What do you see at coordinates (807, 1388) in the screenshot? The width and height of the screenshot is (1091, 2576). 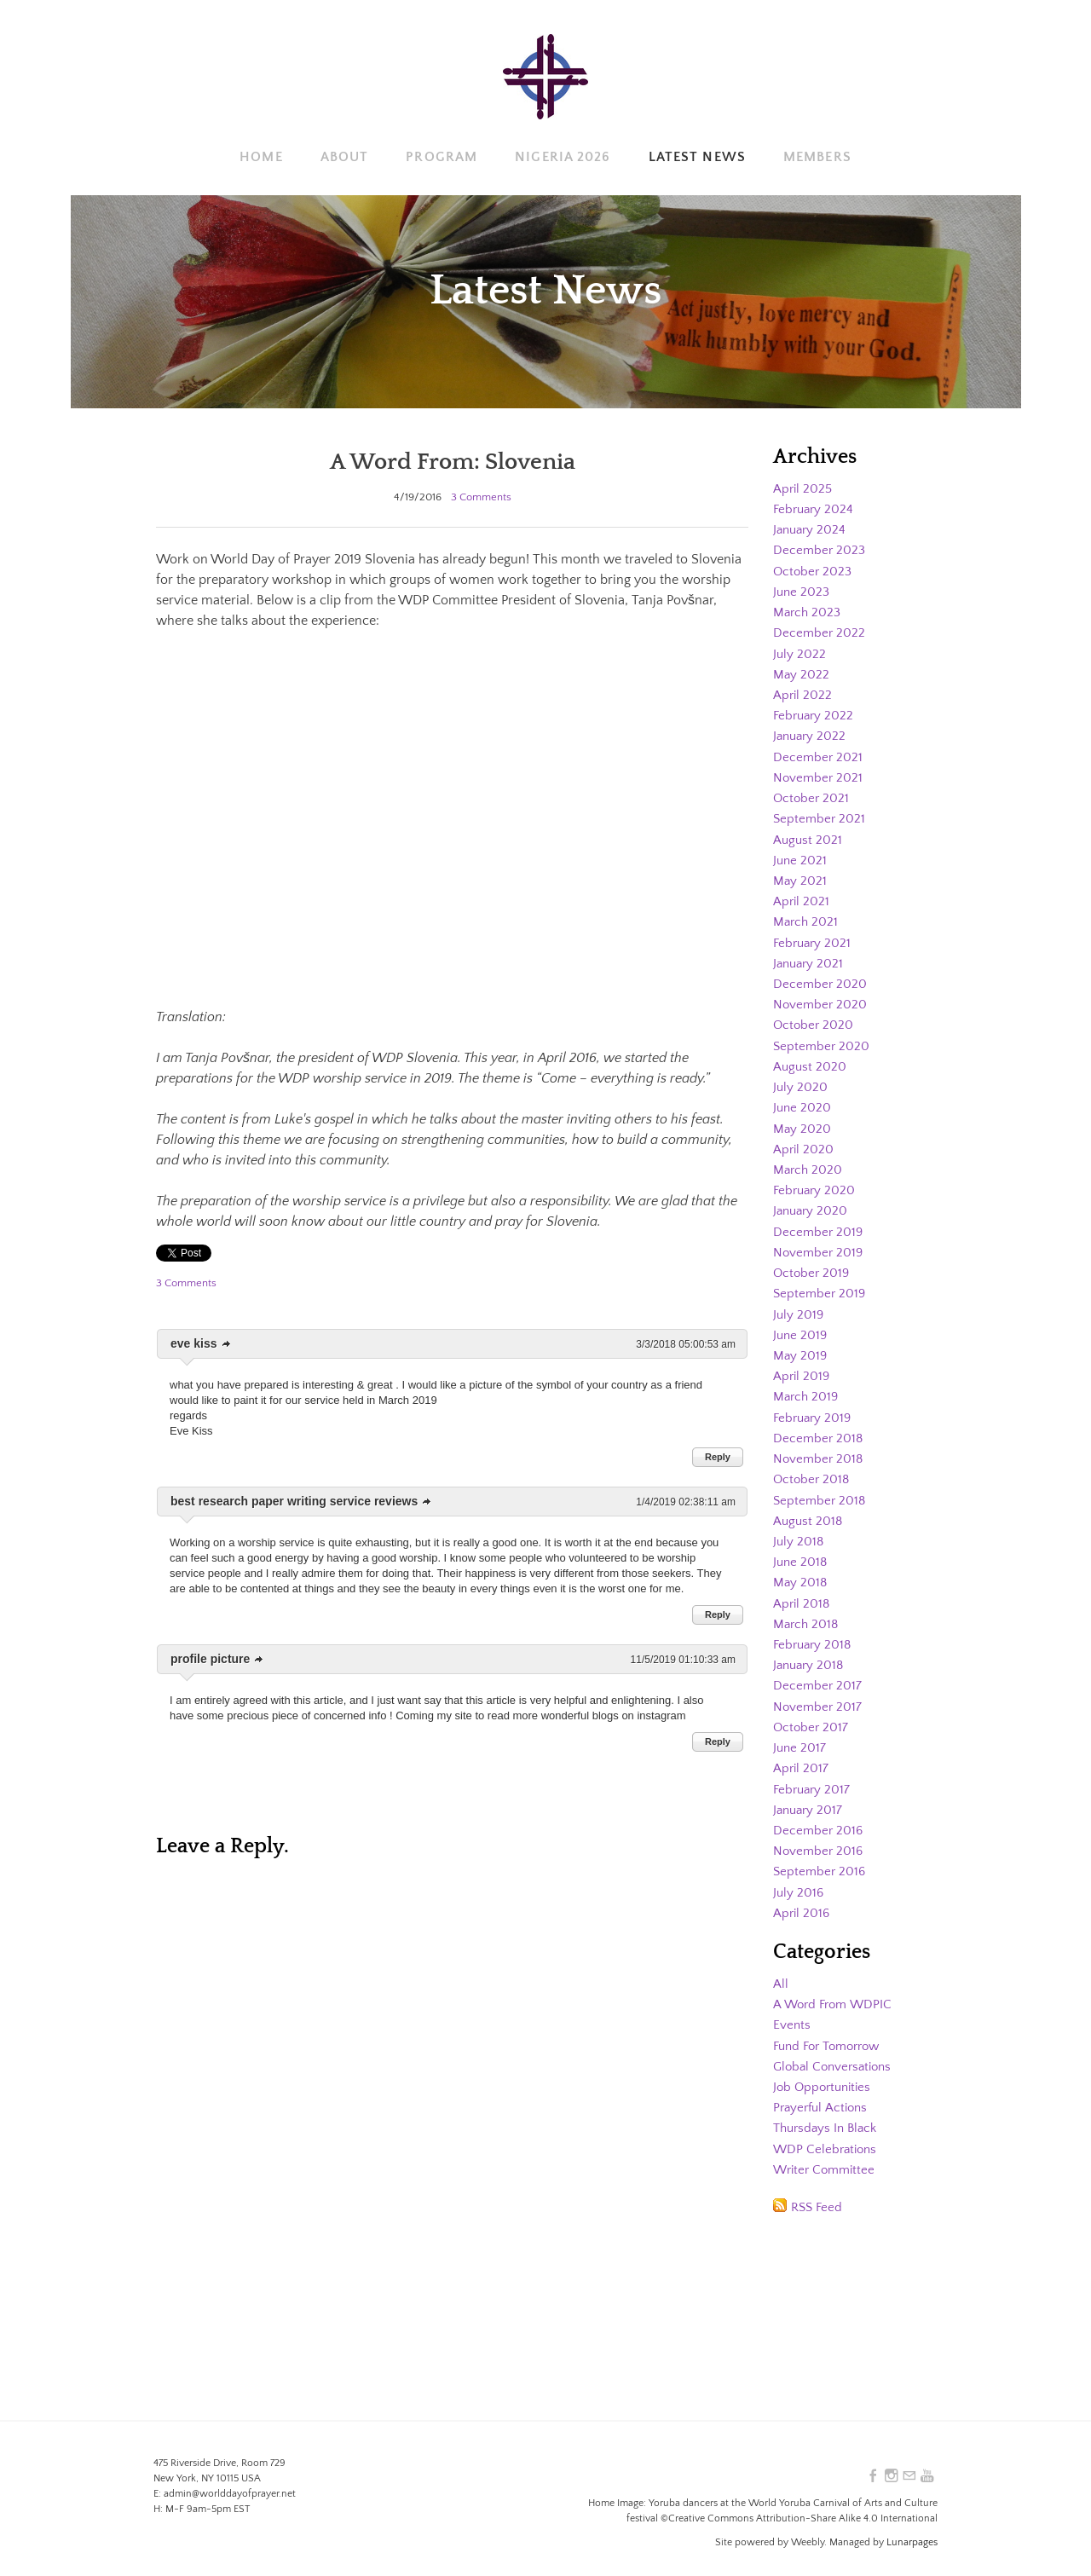 I see `March 2019` at bounding box center [807, 1388].